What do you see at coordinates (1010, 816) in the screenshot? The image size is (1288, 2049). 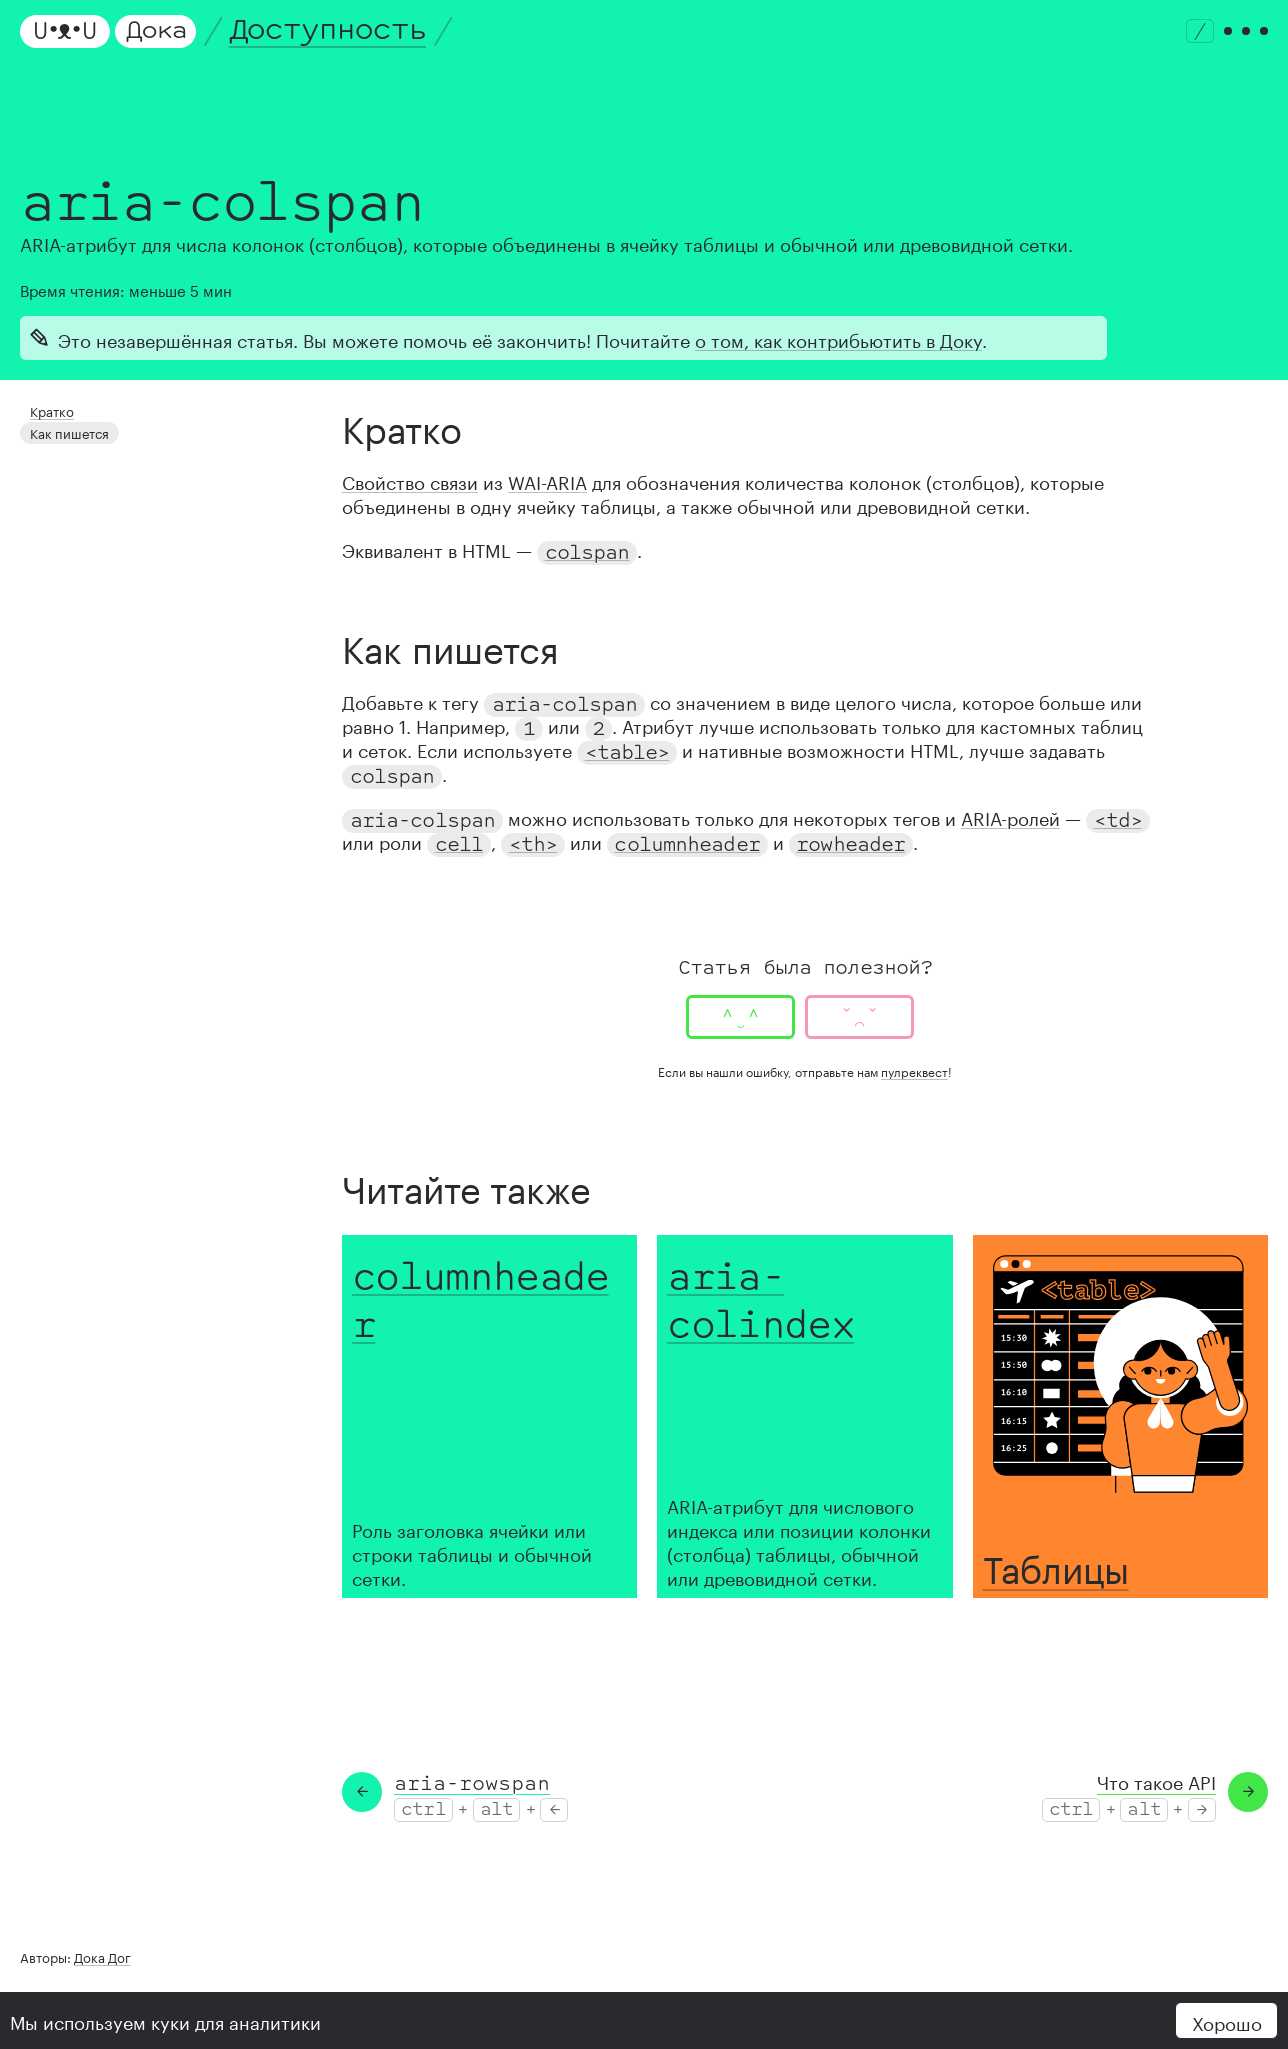 I see `ARIA-ролей` at bounding box center [1010, 816].